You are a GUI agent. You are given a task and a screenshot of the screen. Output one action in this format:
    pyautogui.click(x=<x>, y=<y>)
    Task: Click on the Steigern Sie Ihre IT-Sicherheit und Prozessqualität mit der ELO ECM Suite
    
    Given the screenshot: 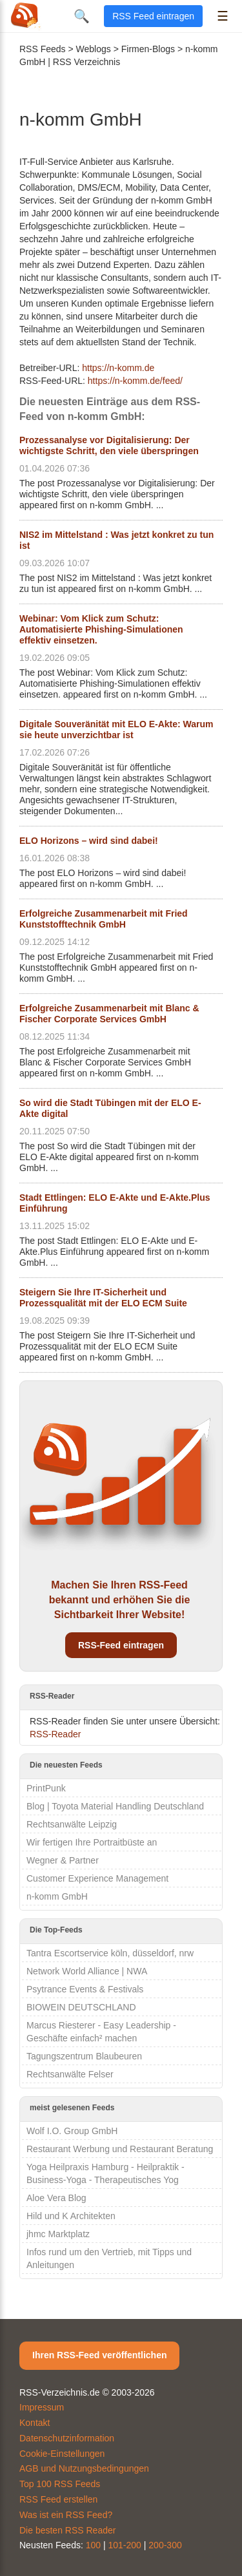 What is the action you would take?
    pyautogui.click(x=103, y=1297)
    